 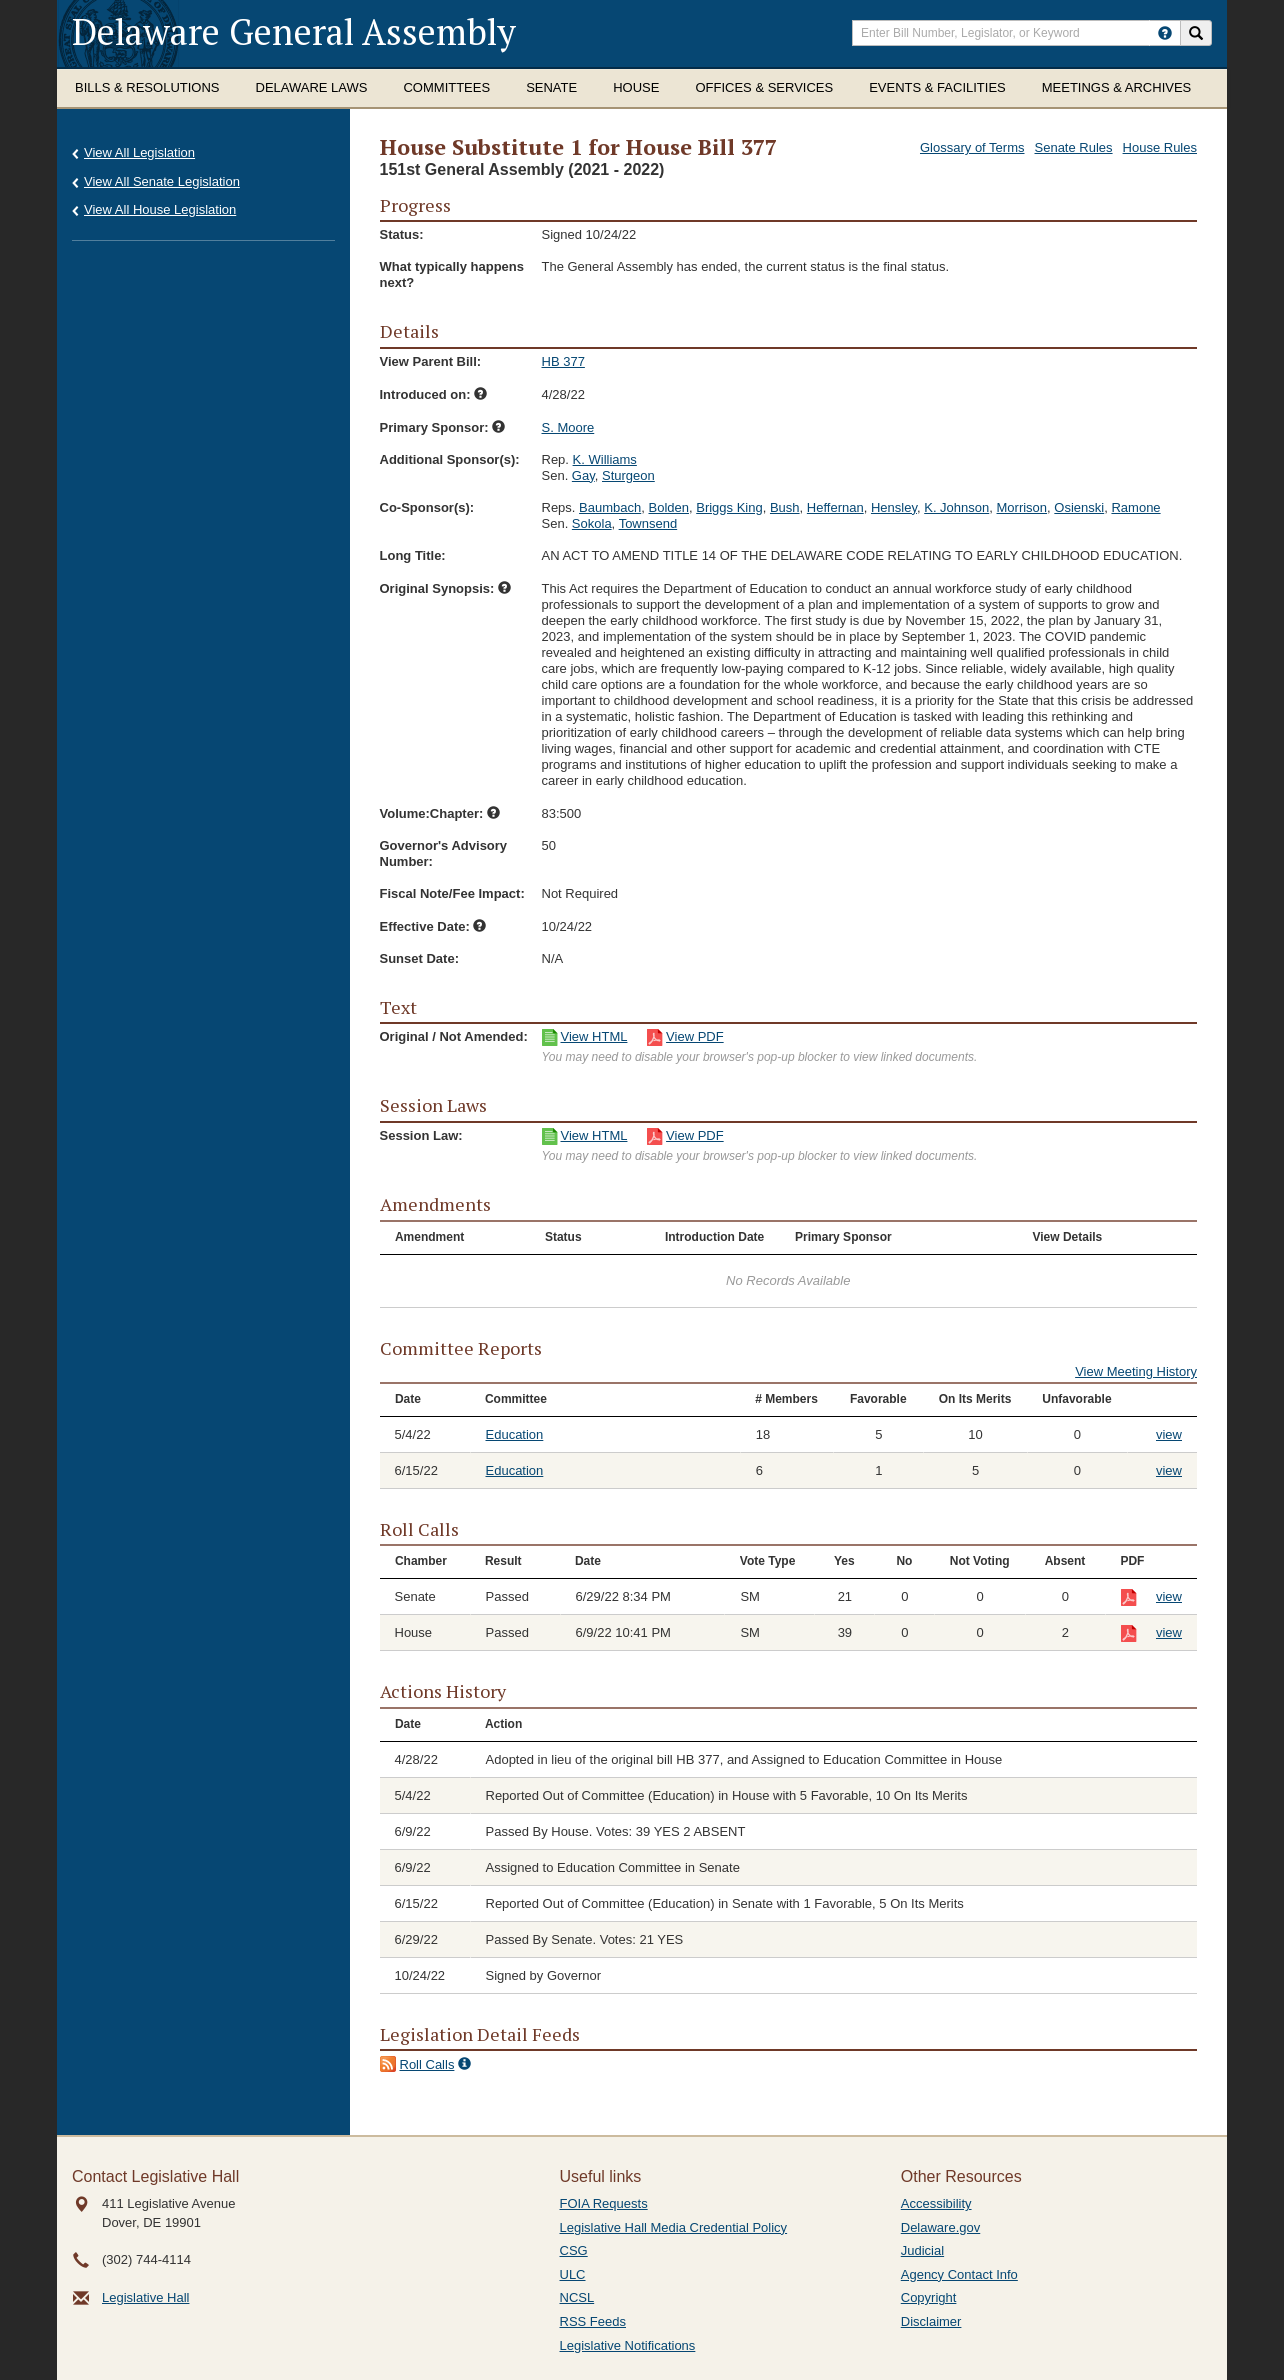 I want to click on Agency Contact Info, so click(x=959, y=2274).